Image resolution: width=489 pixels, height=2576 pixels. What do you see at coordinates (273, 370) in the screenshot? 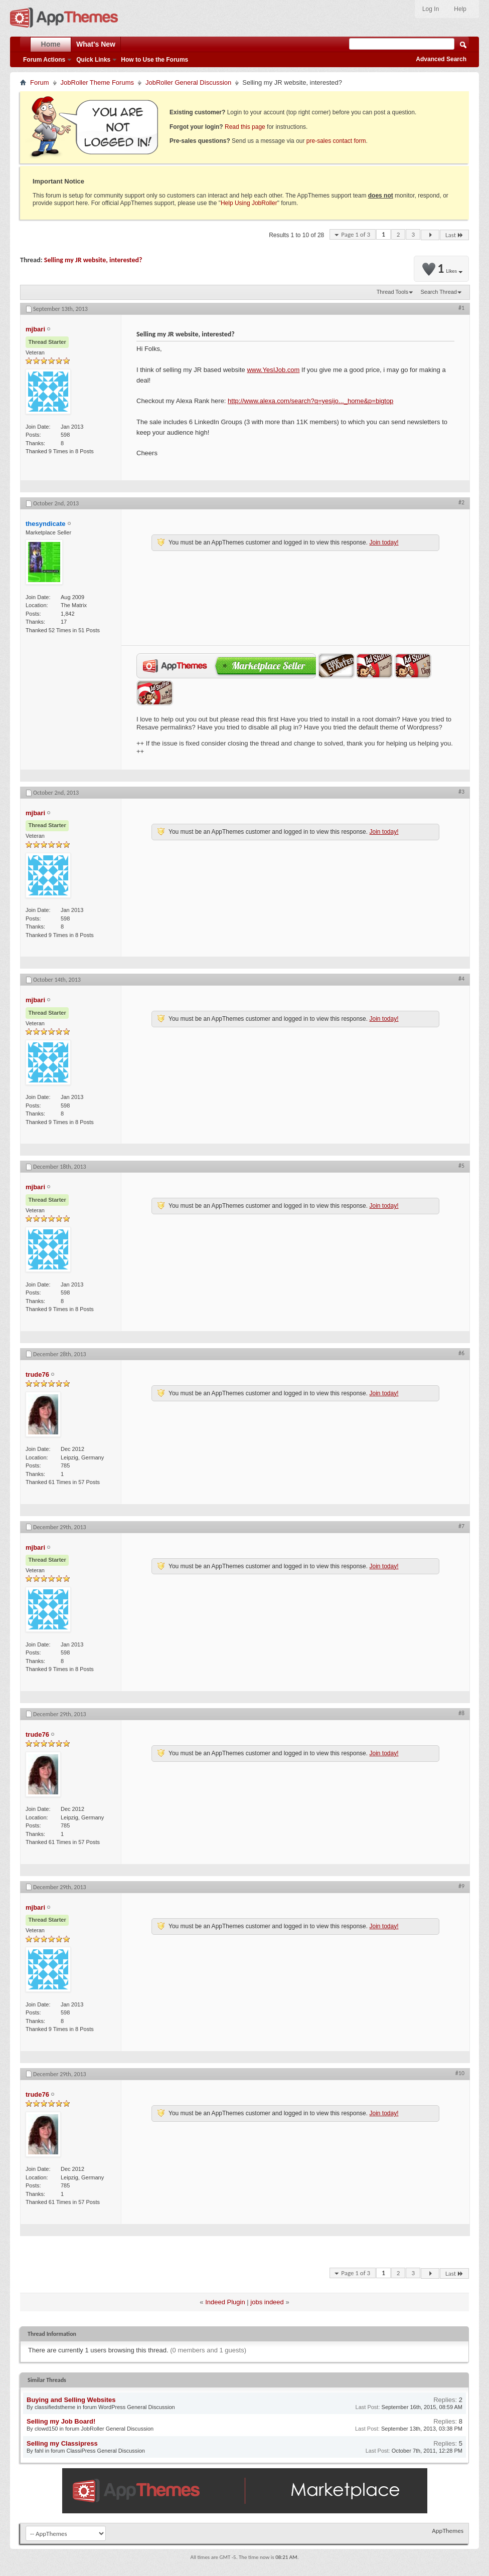
I see `www.YesIJob.com` at bounding box center [273, 370].